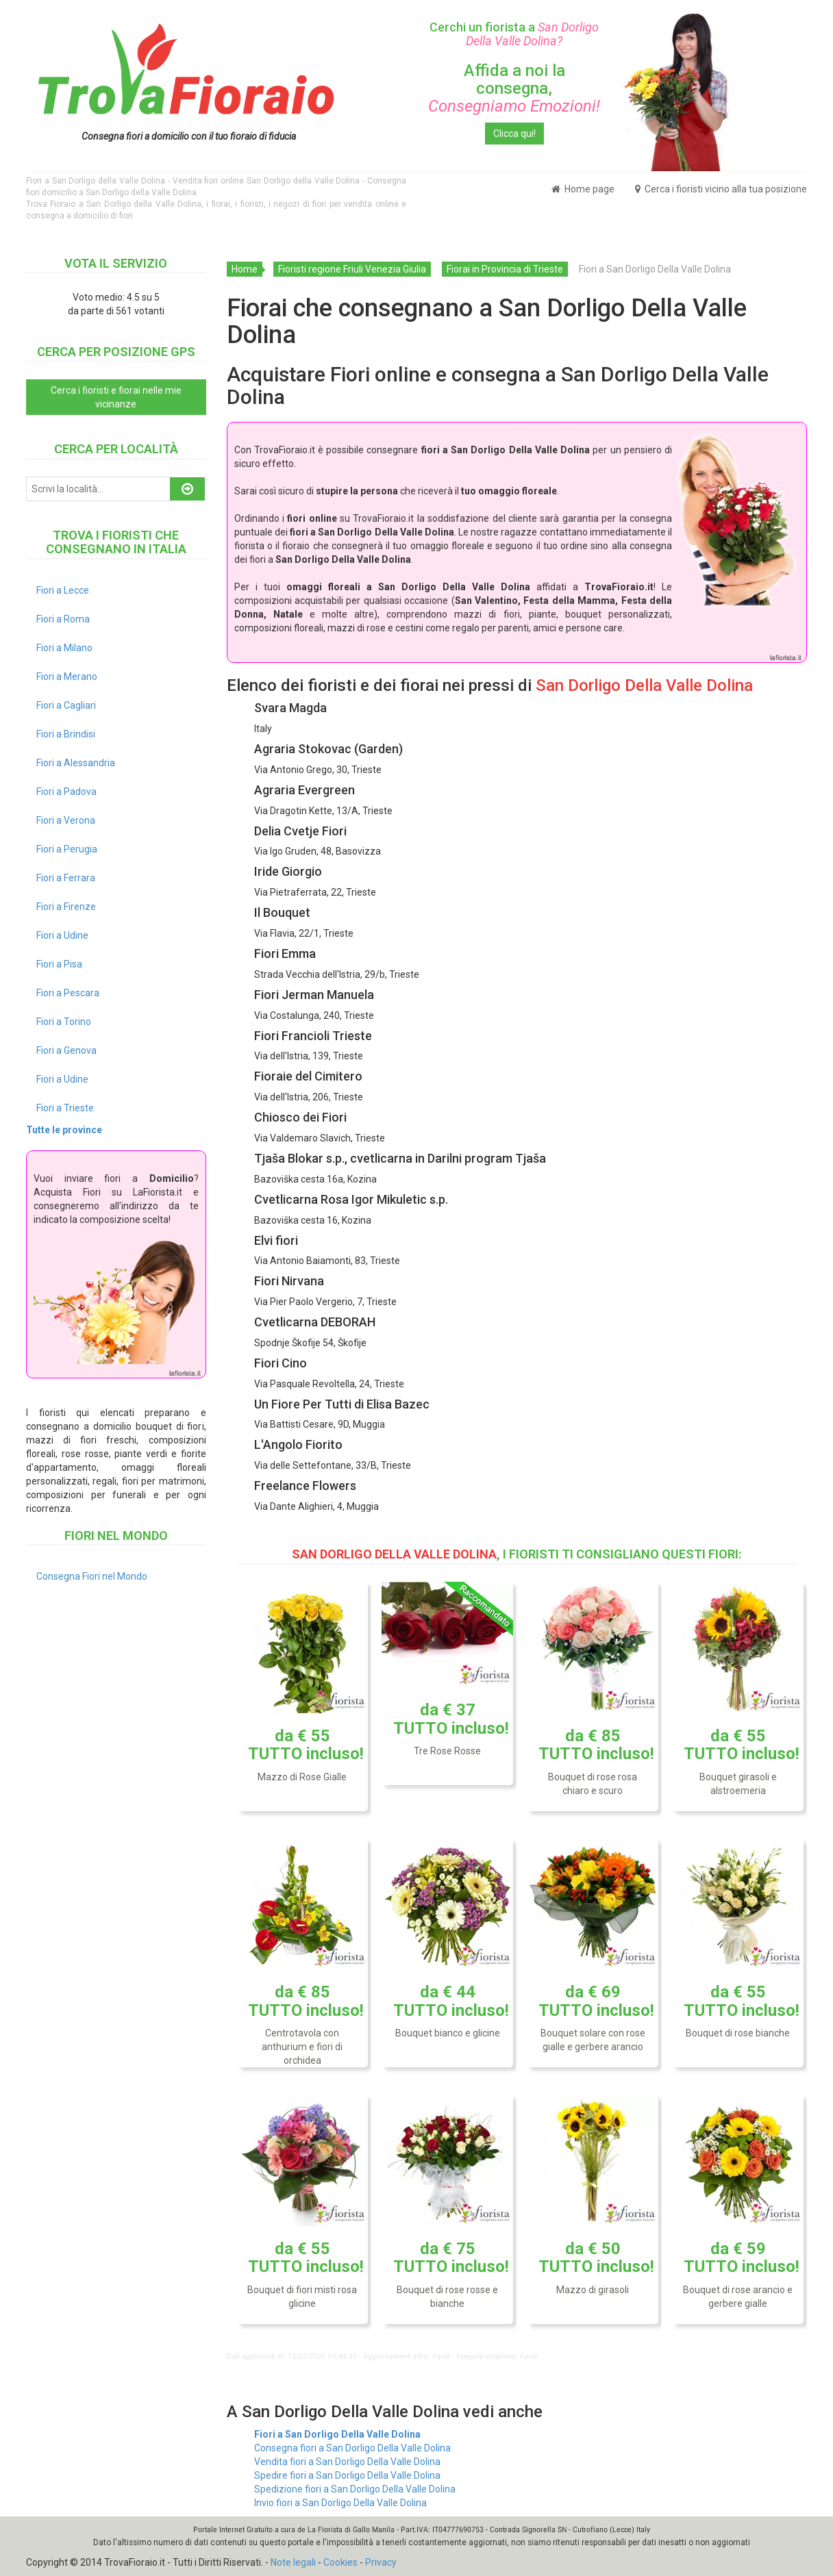  What do you see at coordinates (721, 189) in the screenshot?
I see `Cerca i fioristi vicino alla tua posizione` at bounding box center [721, 189].